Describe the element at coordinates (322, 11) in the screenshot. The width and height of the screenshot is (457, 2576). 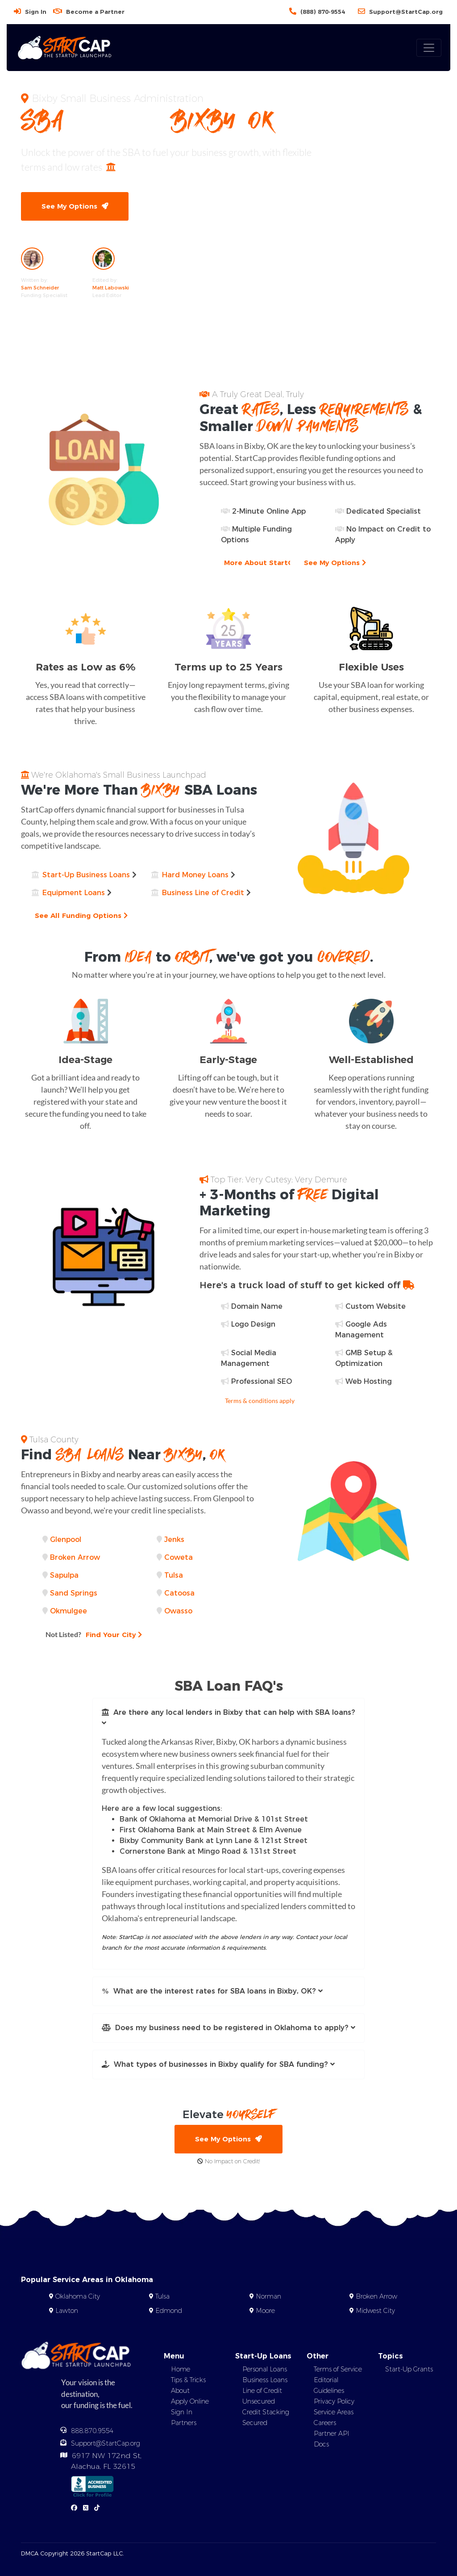
I see `(888) 870-9554` at that location.